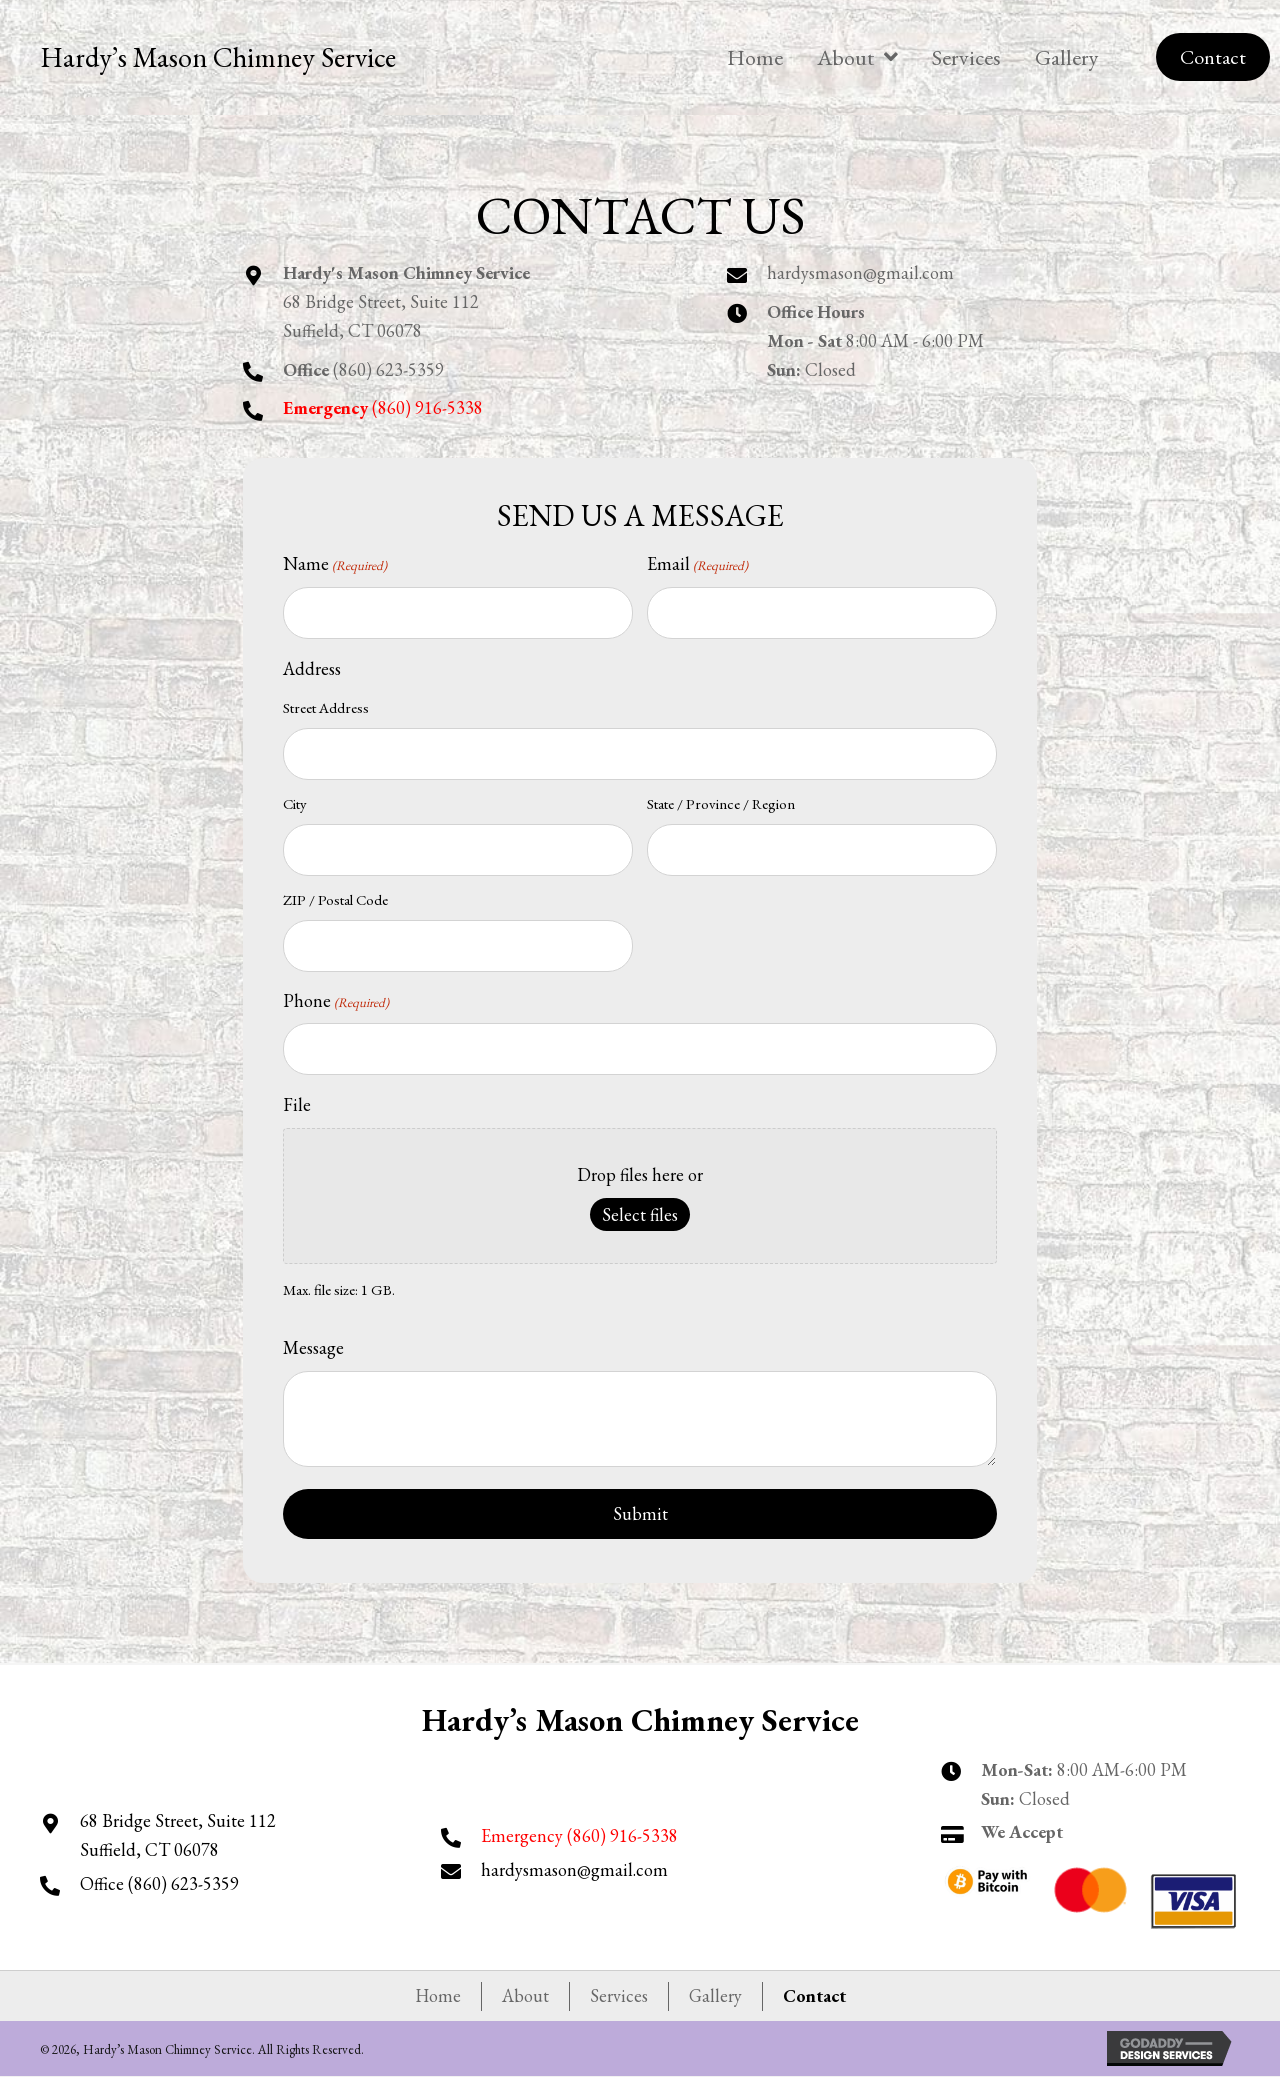 This screenshot has width=1280, height=2077. I want to click on Services, so click(619, 1995).